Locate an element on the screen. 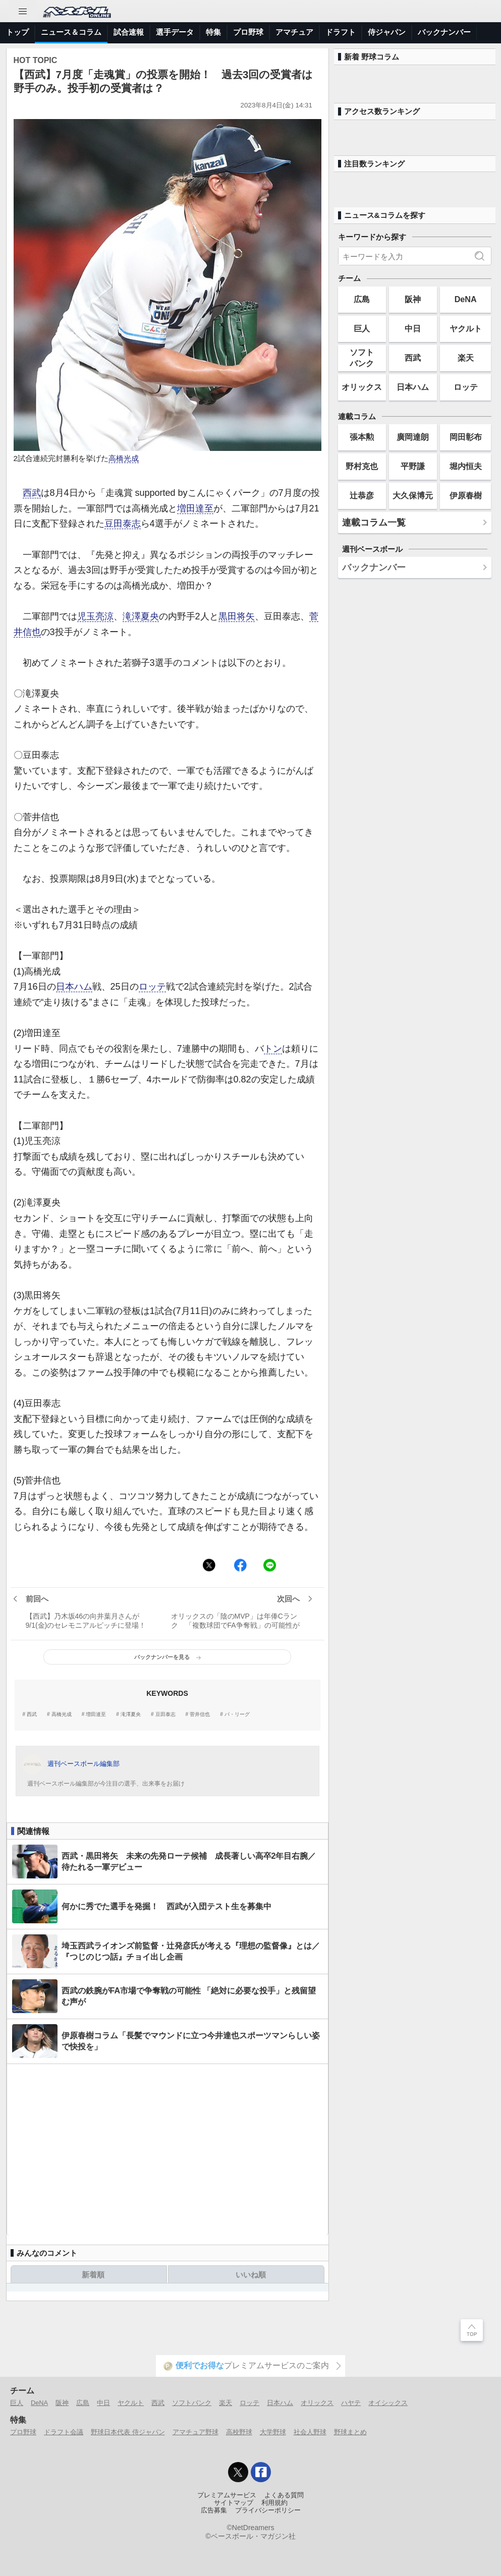 This screenshot has height=2576, width=501. 廣岡達朗 is located at coordinates (413, 436).